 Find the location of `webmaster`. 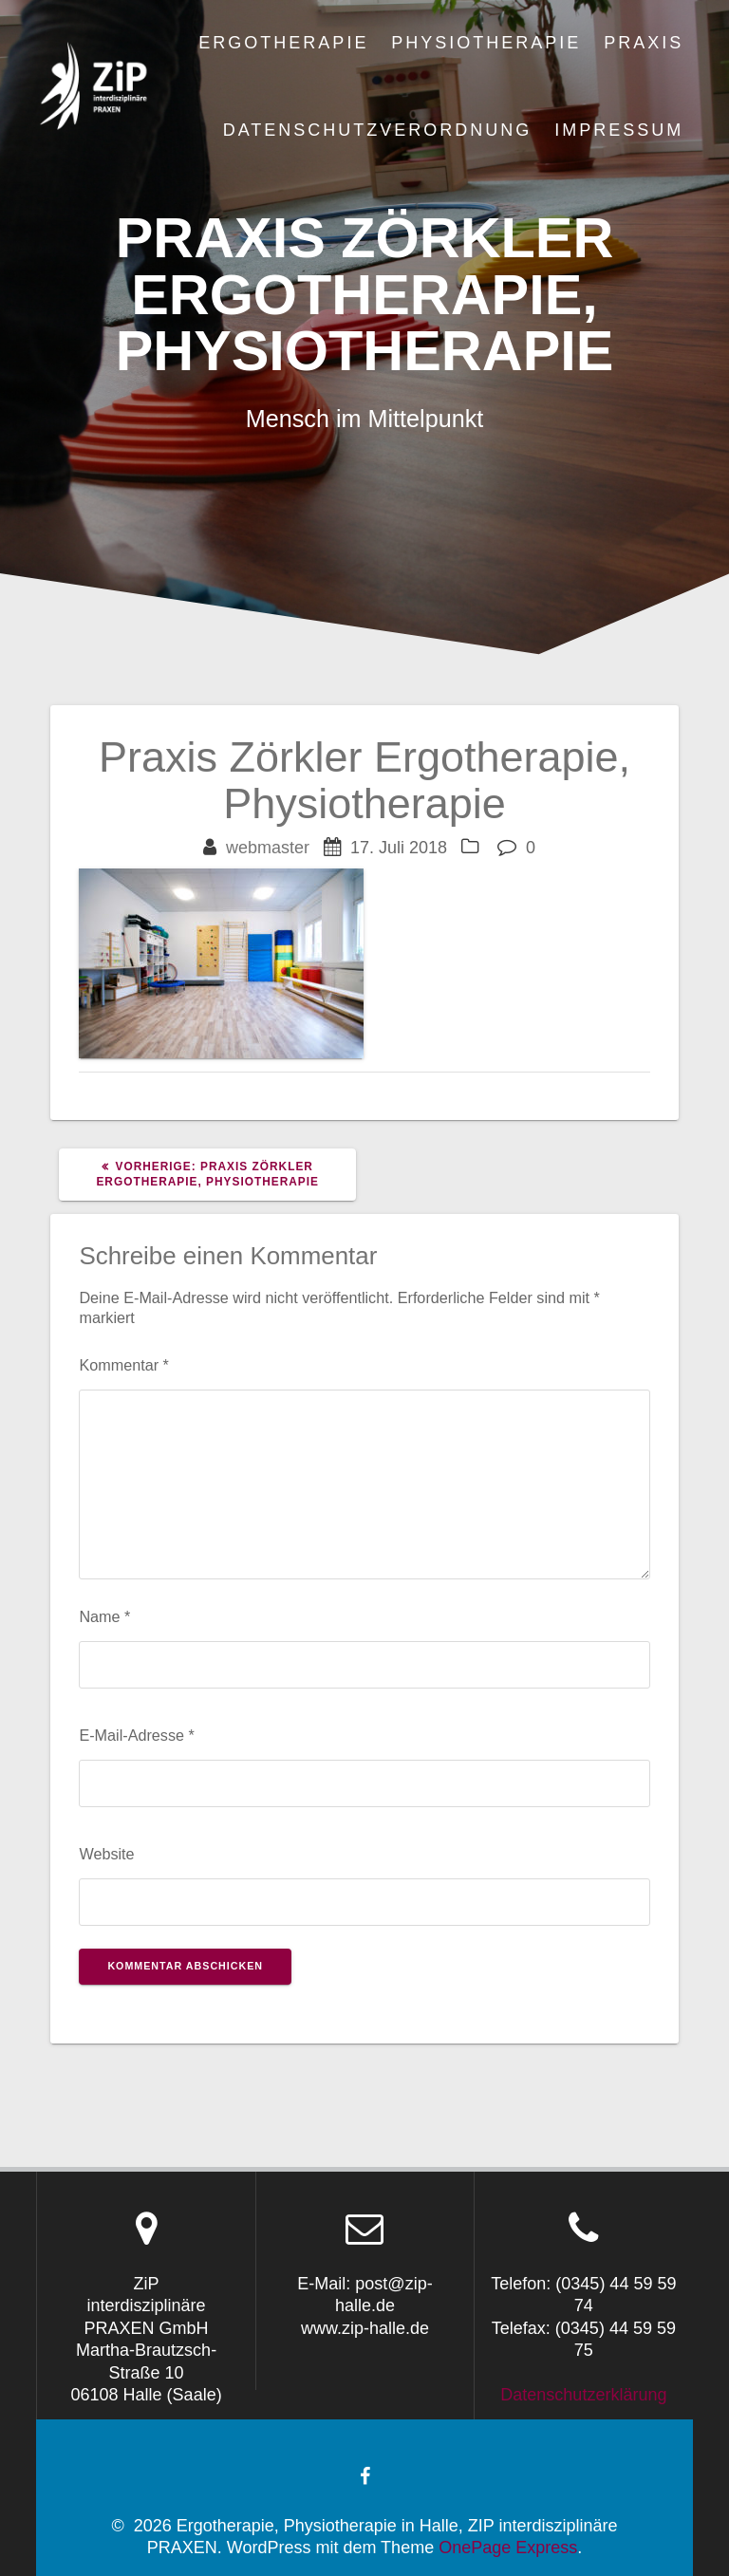

webmaster is located at coordinates (267, 847).